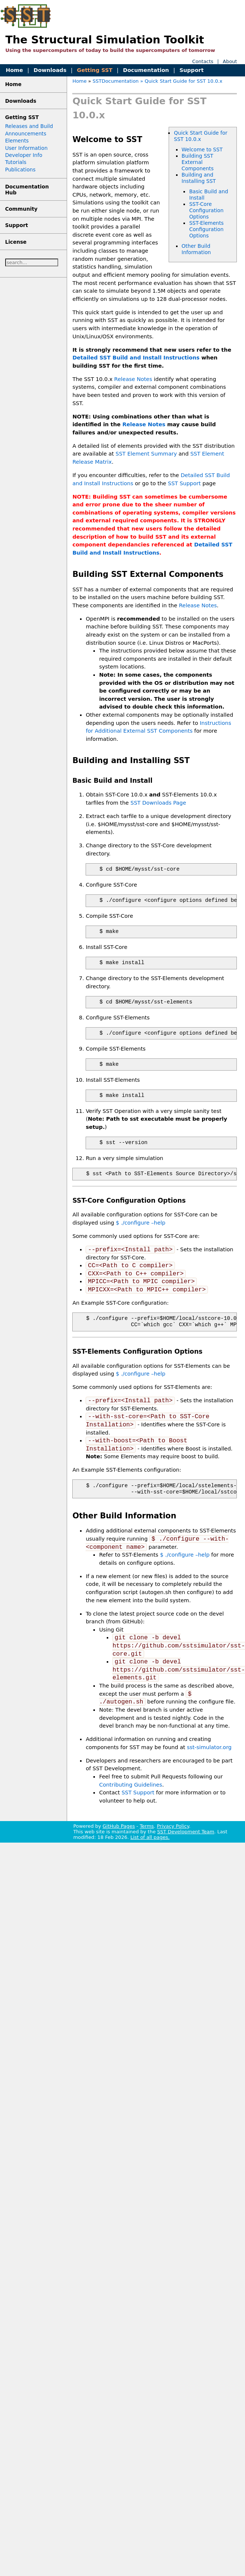 The image size is (245, 2576). What do you see at coordinates (198, 162) in the screenshot?
I see `Building SST External Components` at bounding box center [198, 162].